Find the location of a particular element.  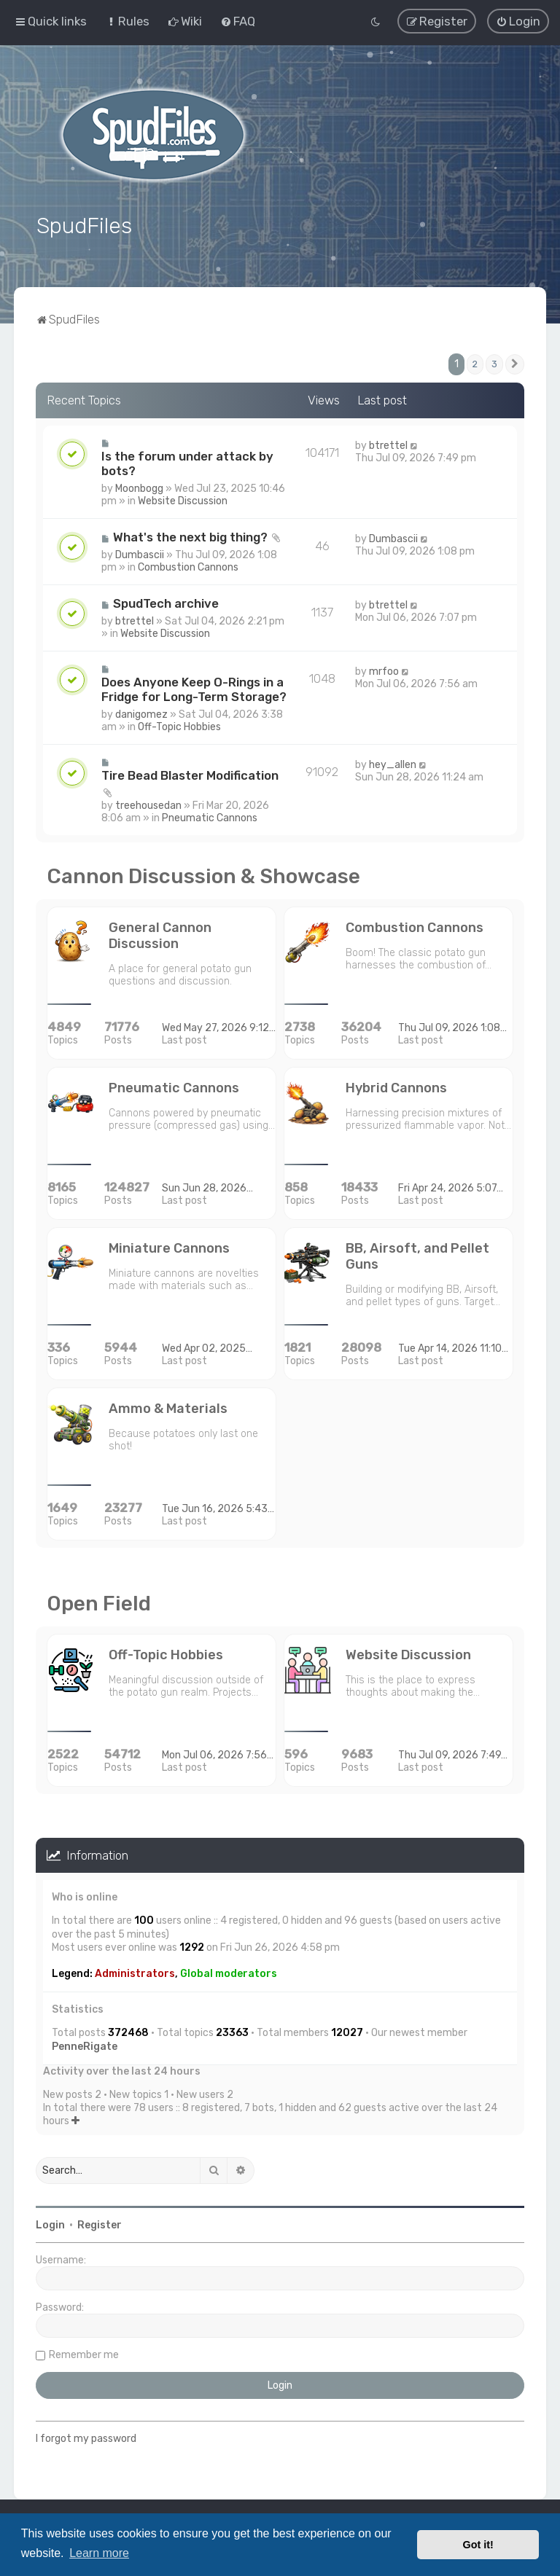

Got it! [button] is located at coordinates (478, 2544).